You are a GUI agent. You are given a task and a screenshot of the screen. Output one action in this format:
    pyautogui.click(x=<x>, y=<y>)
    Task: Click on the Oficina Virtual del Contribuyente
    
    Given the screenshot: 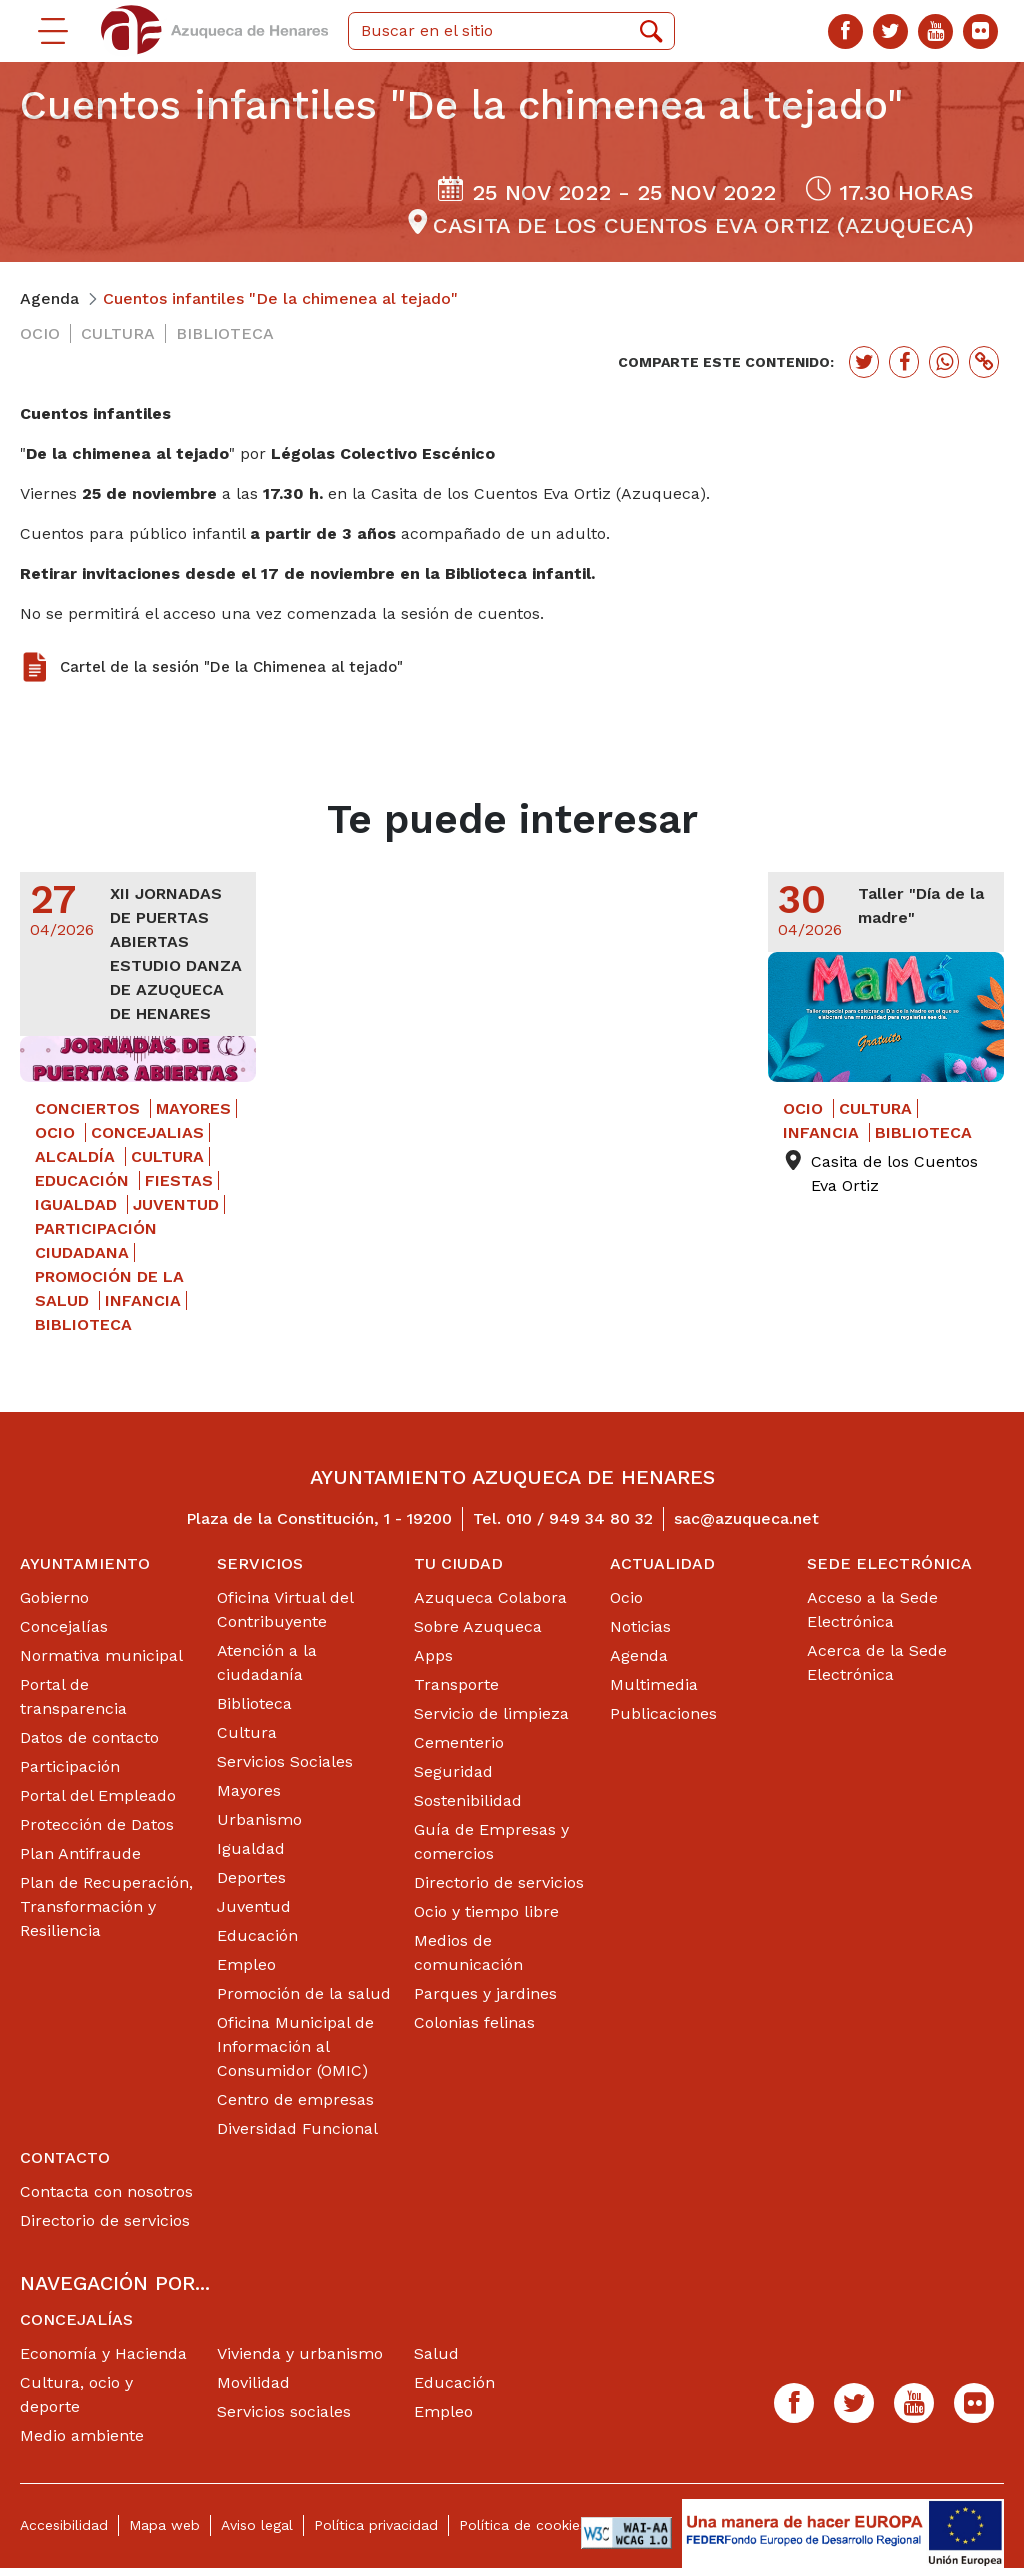 What is the action you would take?
    pyautogui.click(x=285, y=1609)
    